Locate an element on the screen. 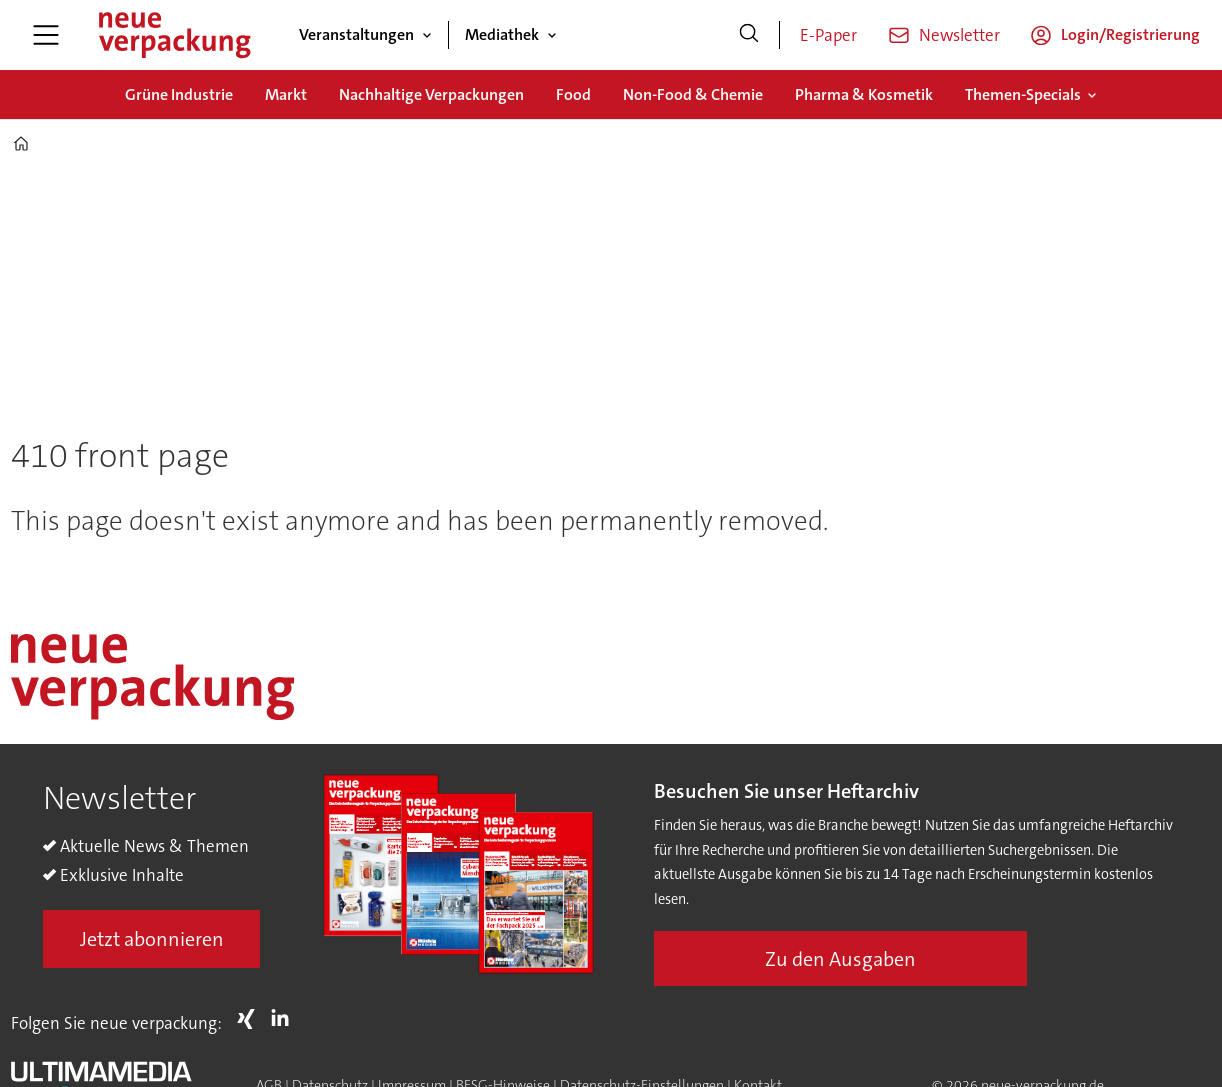  Pharma & Kosmetik is located at coordinates (864, 94).